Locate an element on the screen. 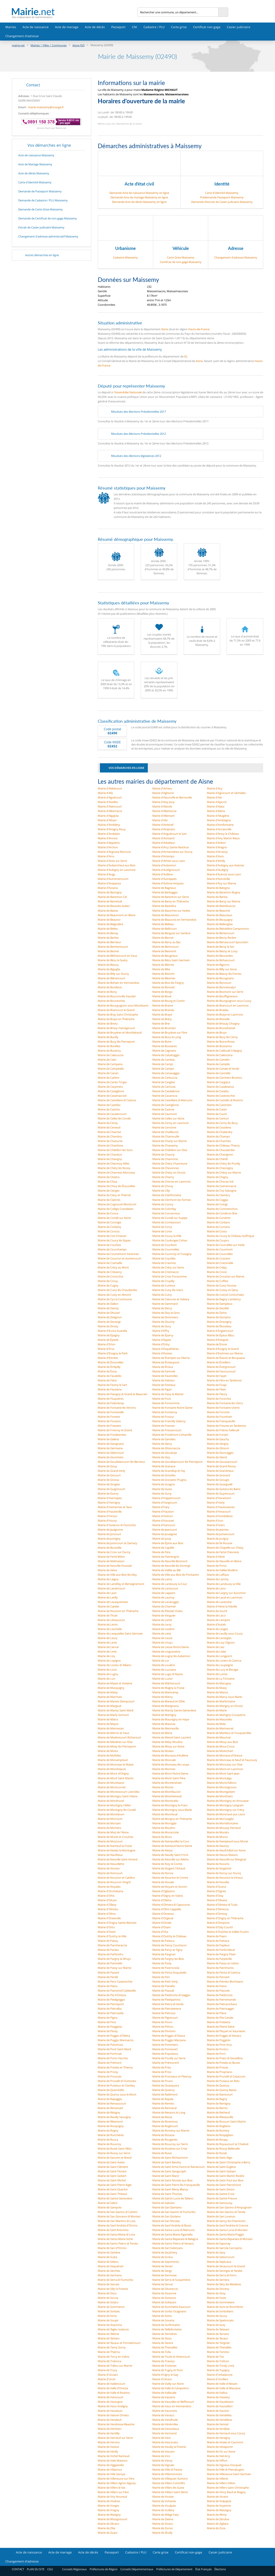 Image resolution: width=275 pixels, height=2576 pixels. Mairie de Vierzy is located at coordinates (162, 2460).